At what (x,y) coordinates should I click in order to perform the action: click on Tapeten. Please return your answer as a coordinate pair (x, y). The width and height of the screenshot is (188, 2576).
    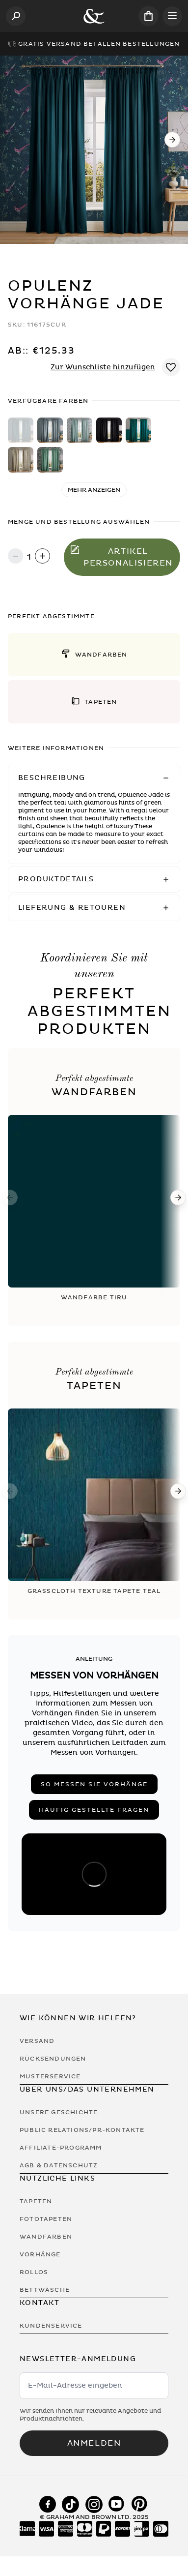
    Looking at the image, I should click on (36, 2201).